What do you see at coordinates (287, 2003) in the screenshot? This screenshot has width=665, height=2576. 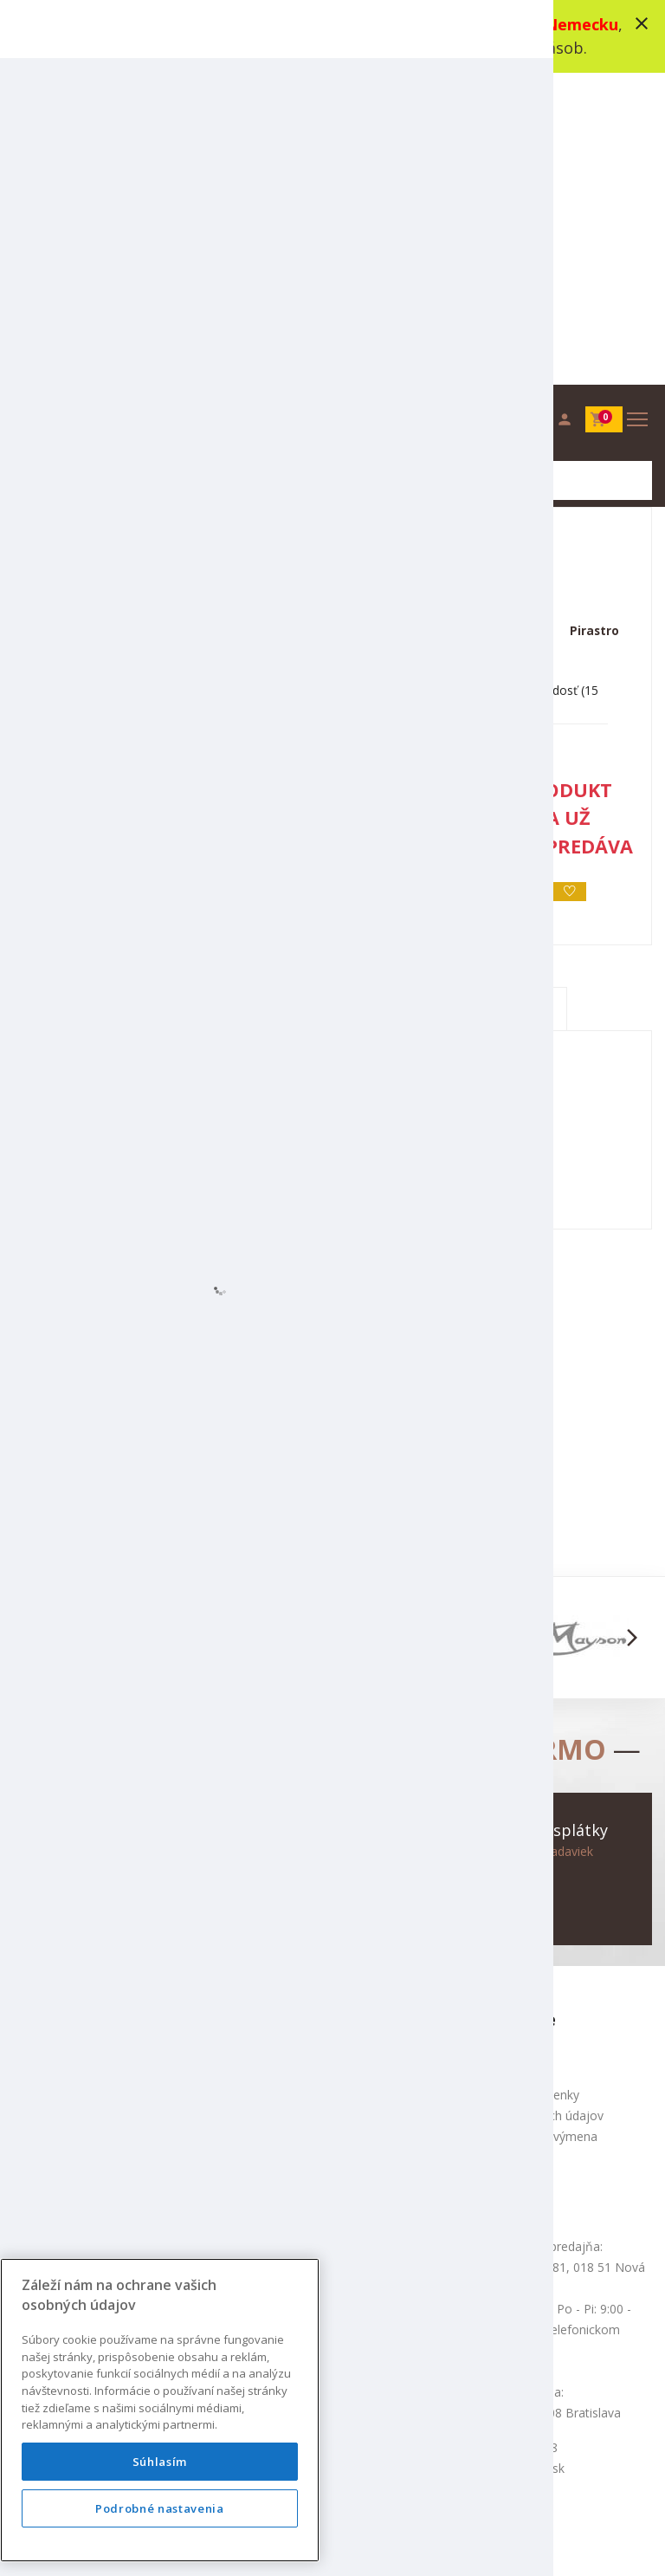 I see `Výhodné komplety` at bounding box center [287, 2003].